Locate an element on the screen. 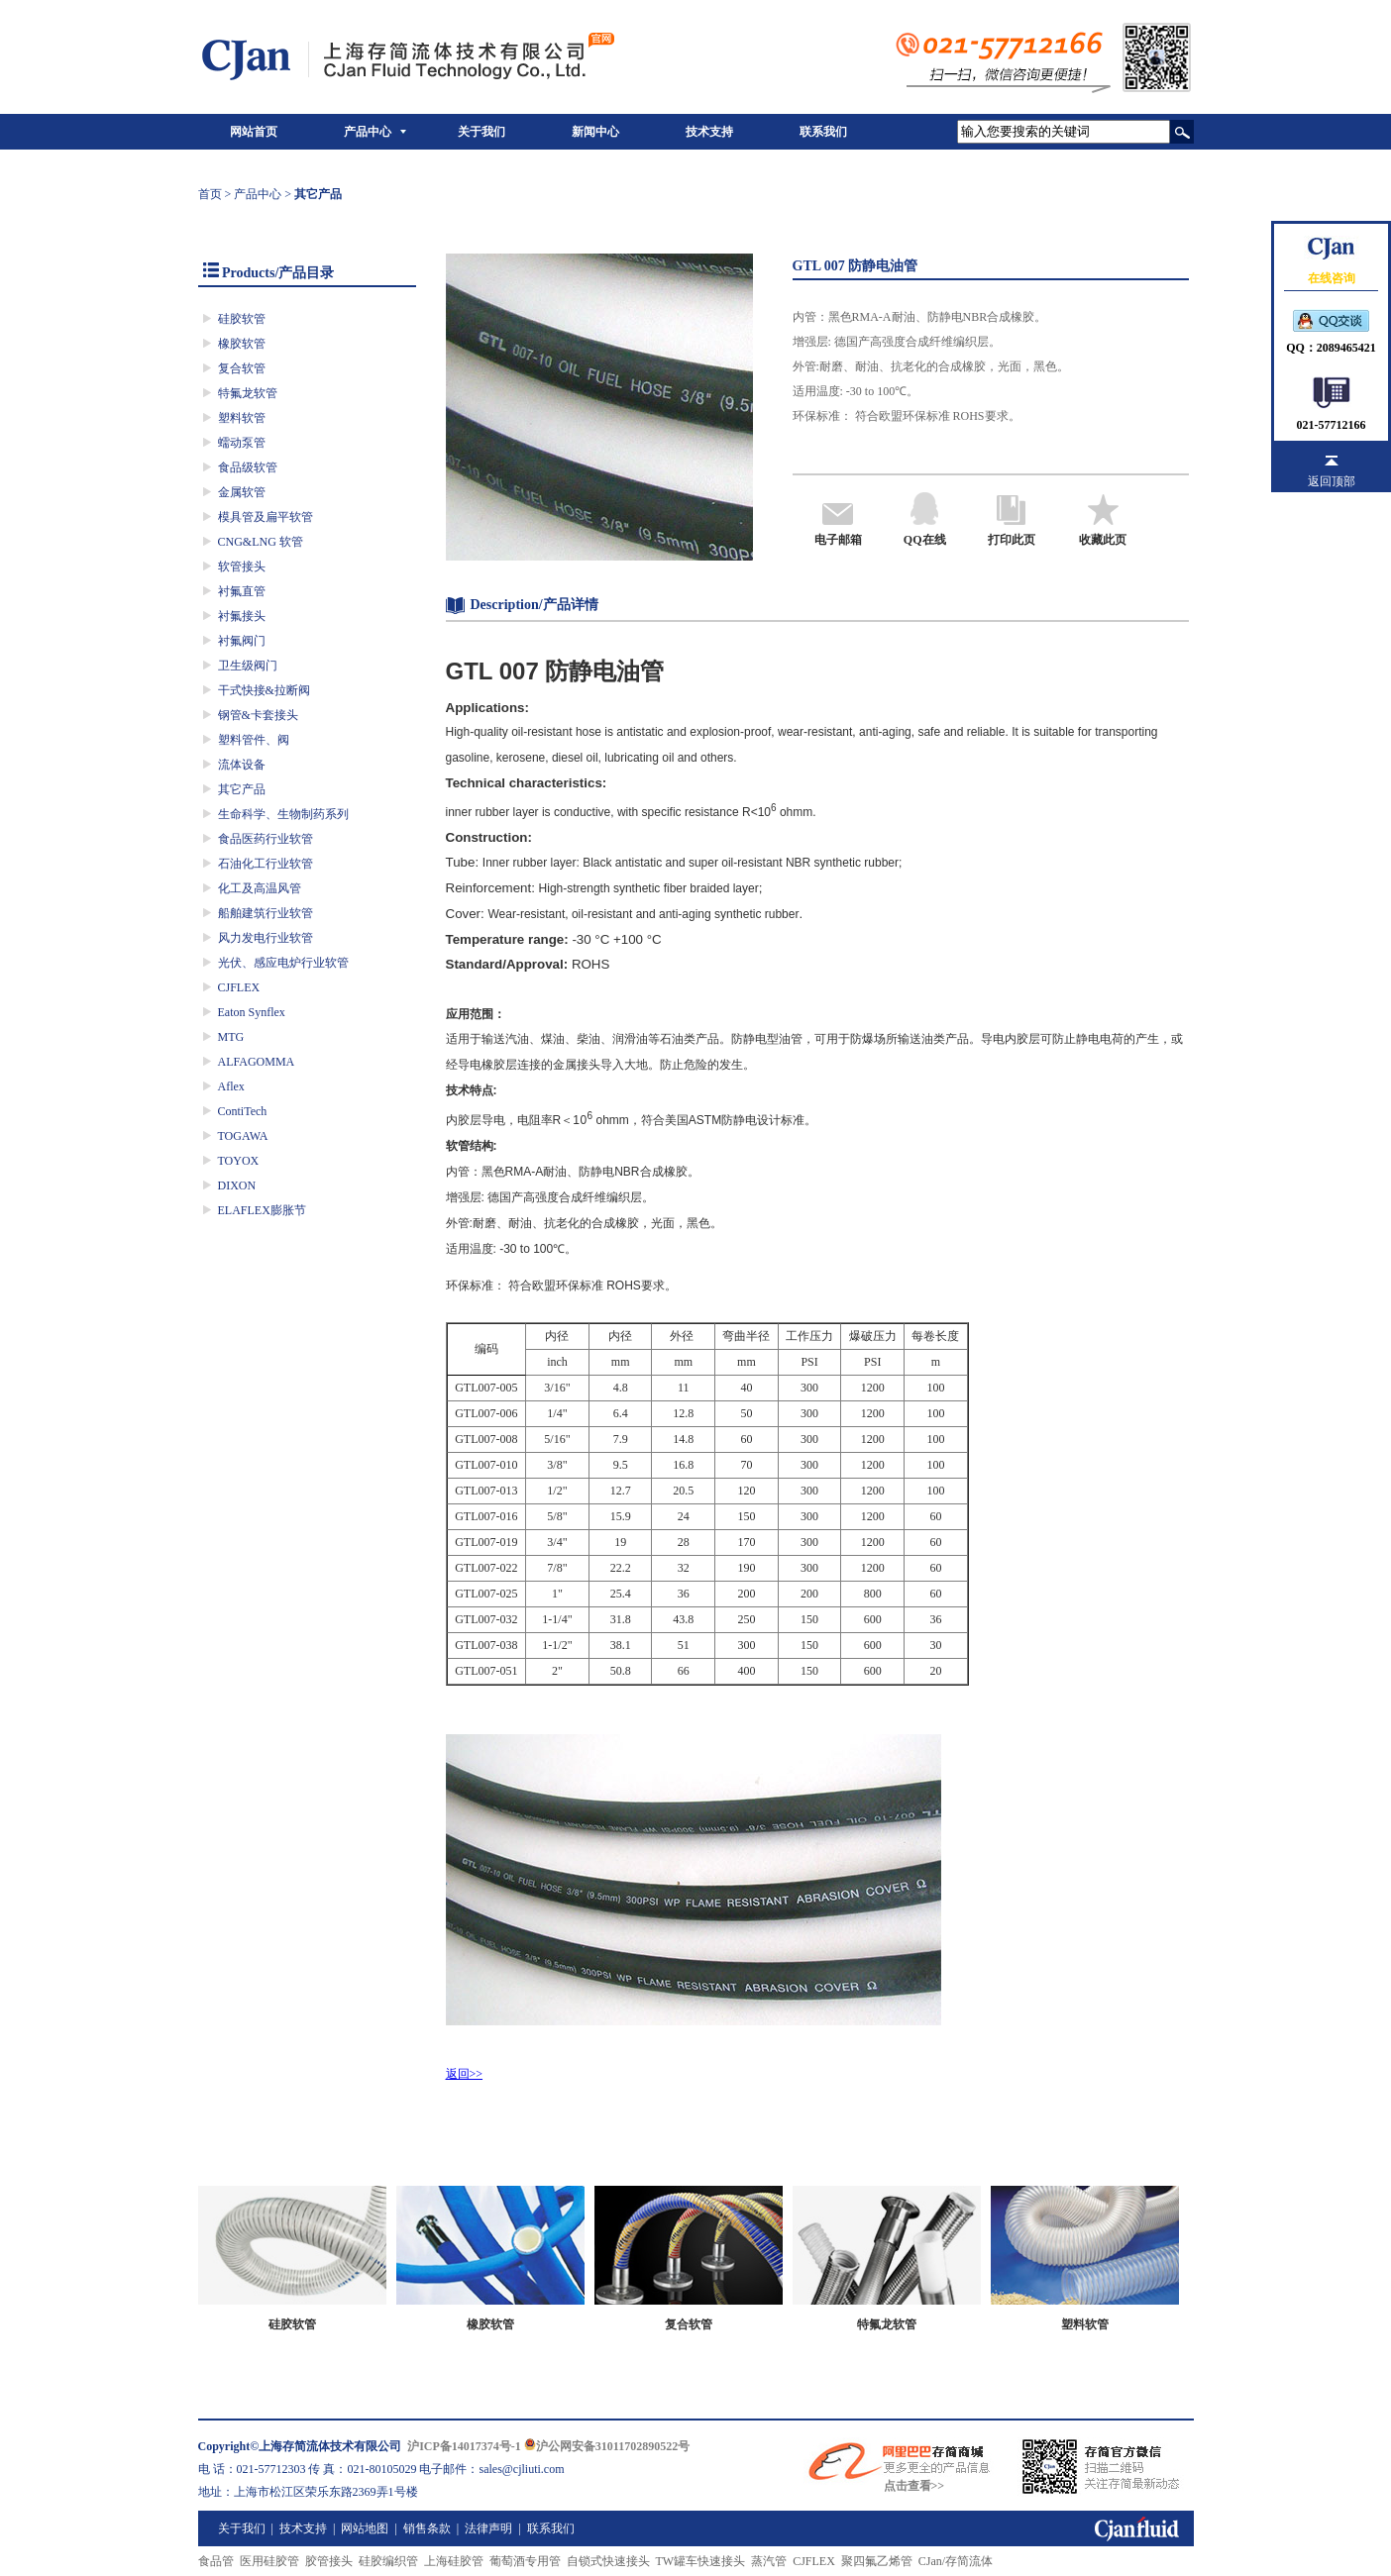 The image size is (1391, 2576). 网站首页 is located at coordinates (253, 132).